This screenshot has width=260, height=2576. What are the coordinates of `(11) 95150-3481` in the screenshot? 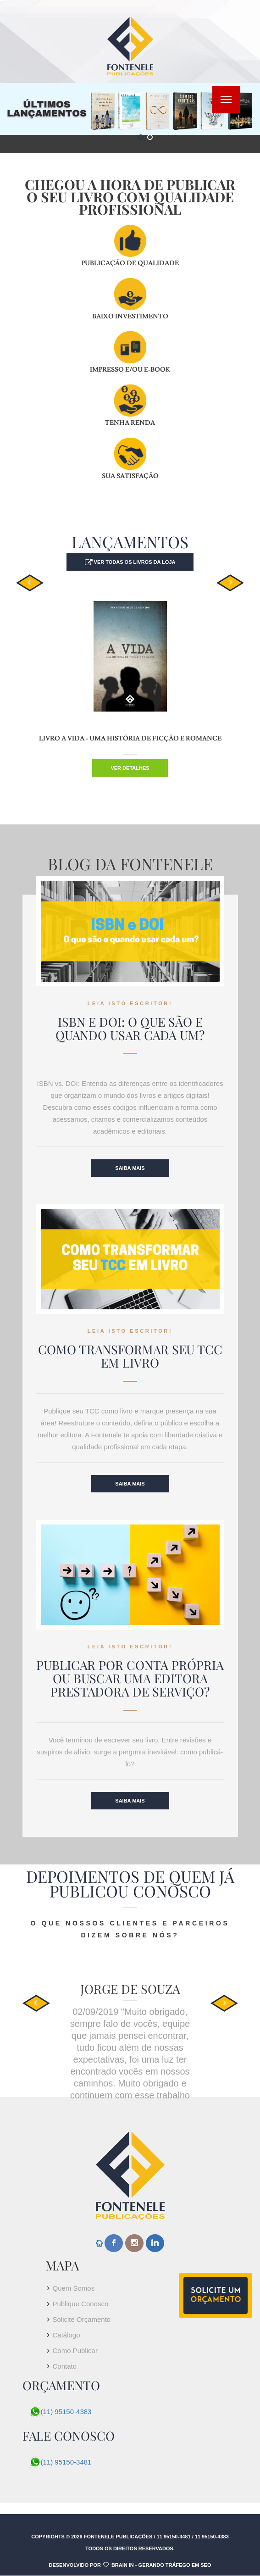 It's located at (66, 2462).